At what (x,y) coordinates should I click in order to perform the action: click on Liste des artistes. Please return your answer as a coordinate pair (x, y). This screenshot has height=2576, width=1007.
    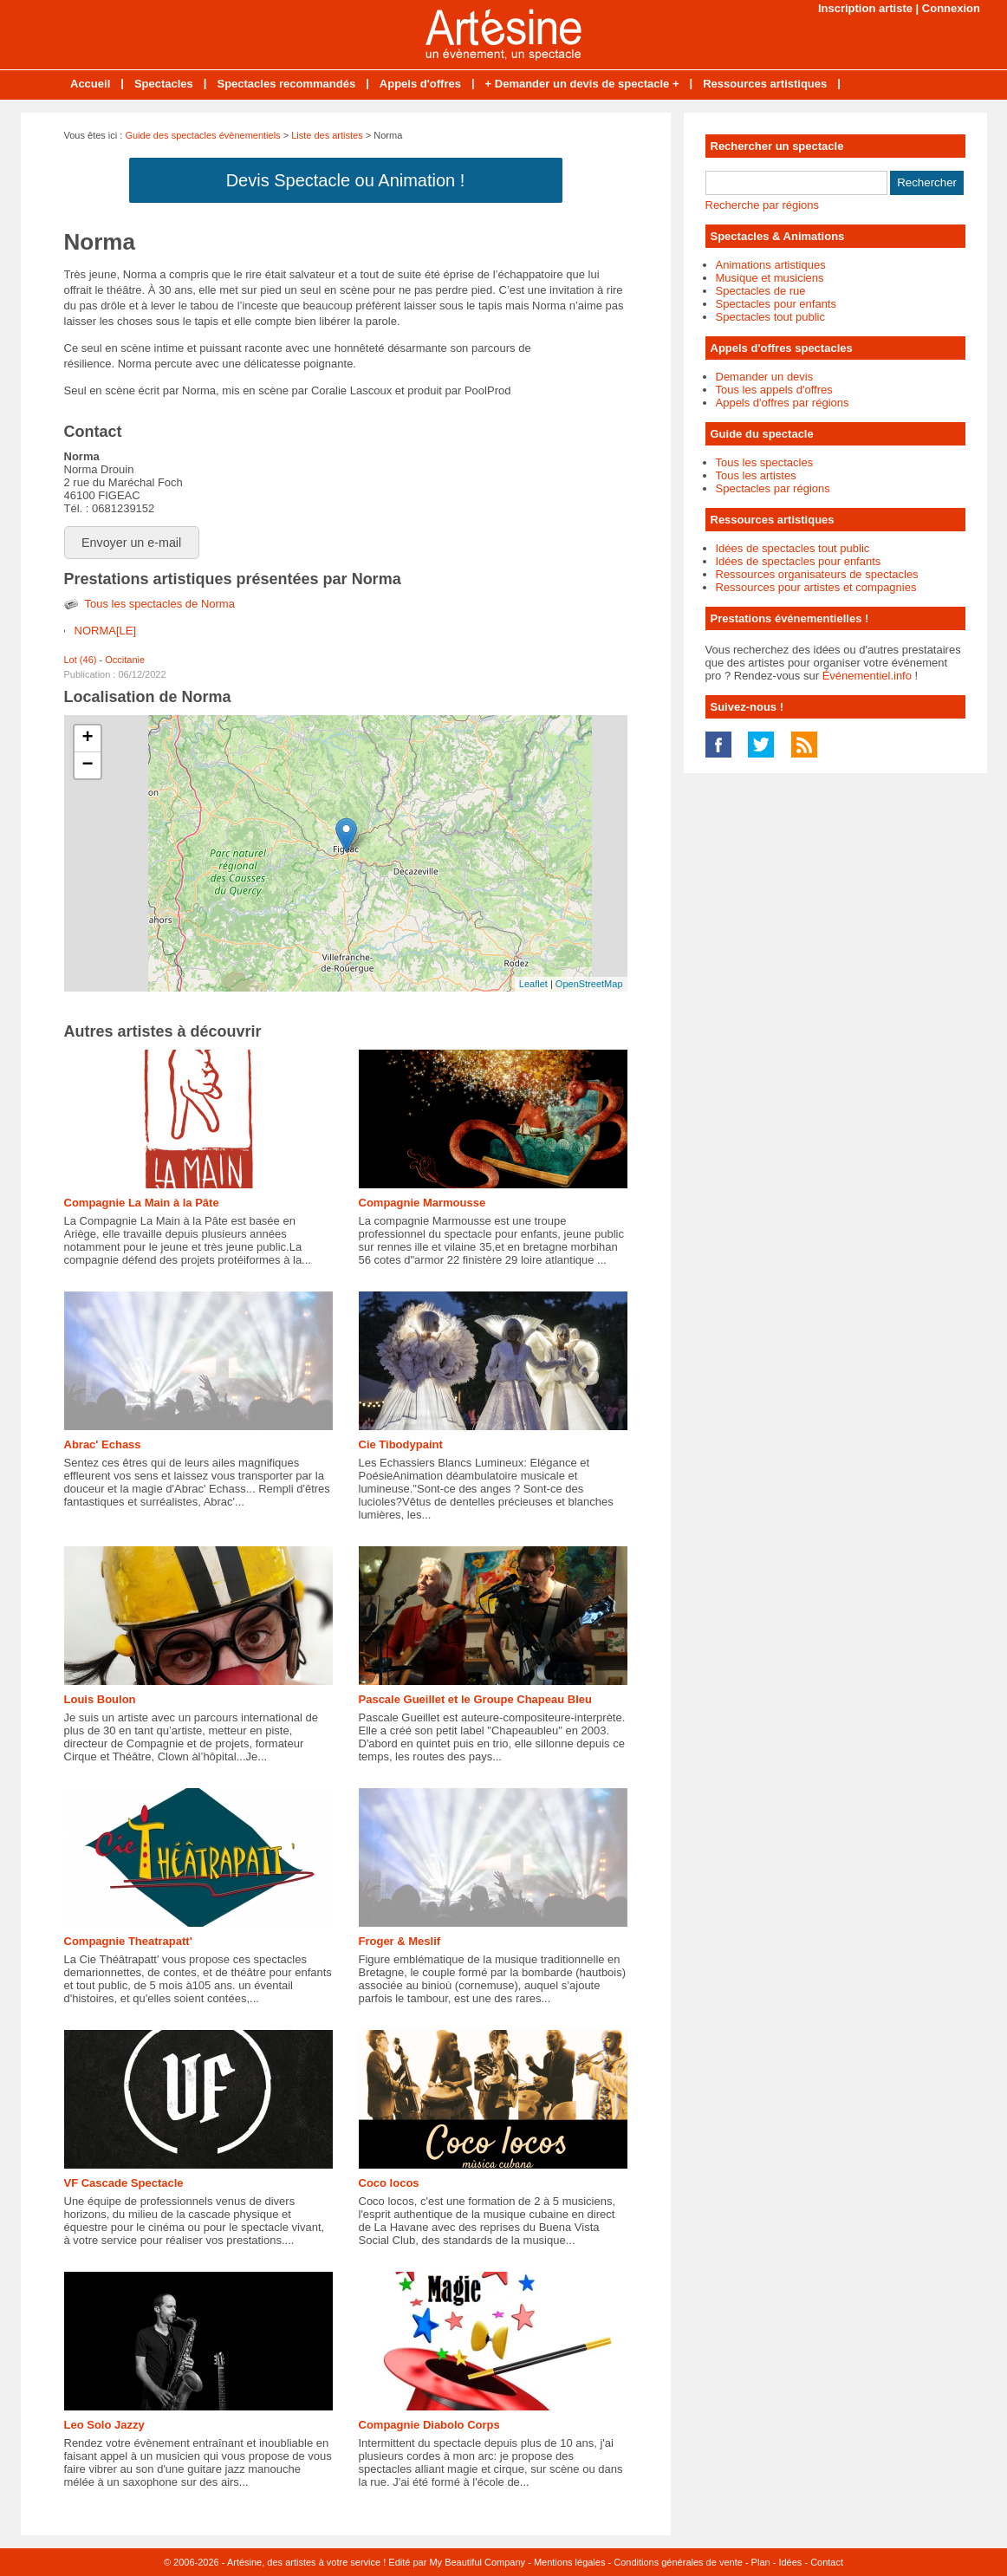
    Looking at the image, I should click on (327, 135).